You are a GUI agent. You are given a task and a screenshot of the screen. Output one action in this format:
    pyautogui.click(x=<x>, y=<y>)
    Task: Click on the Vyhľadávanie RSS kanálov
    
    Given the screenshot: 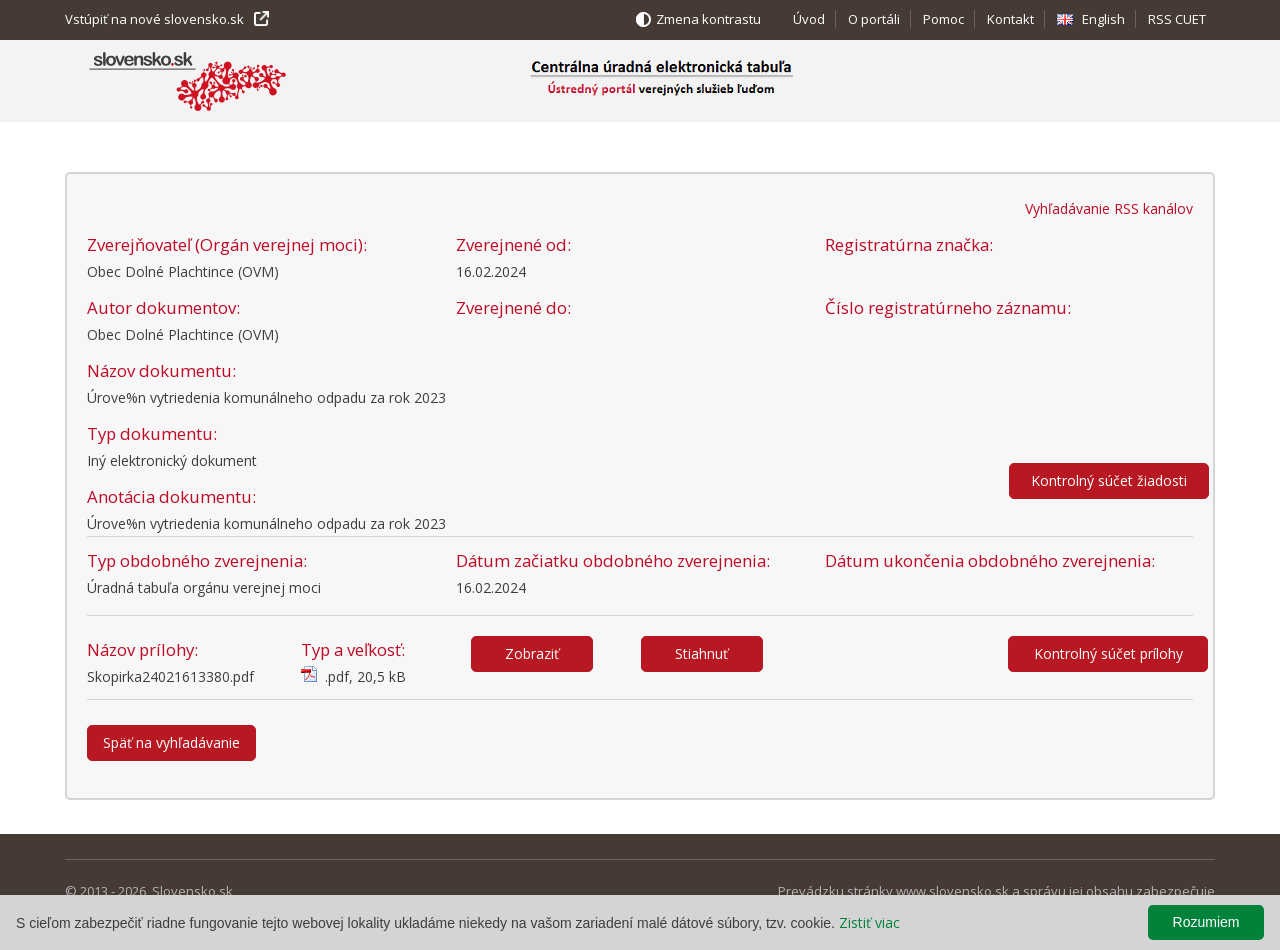 What is the action you would take?
    pyautogui.click(x=1109, y=208)
    